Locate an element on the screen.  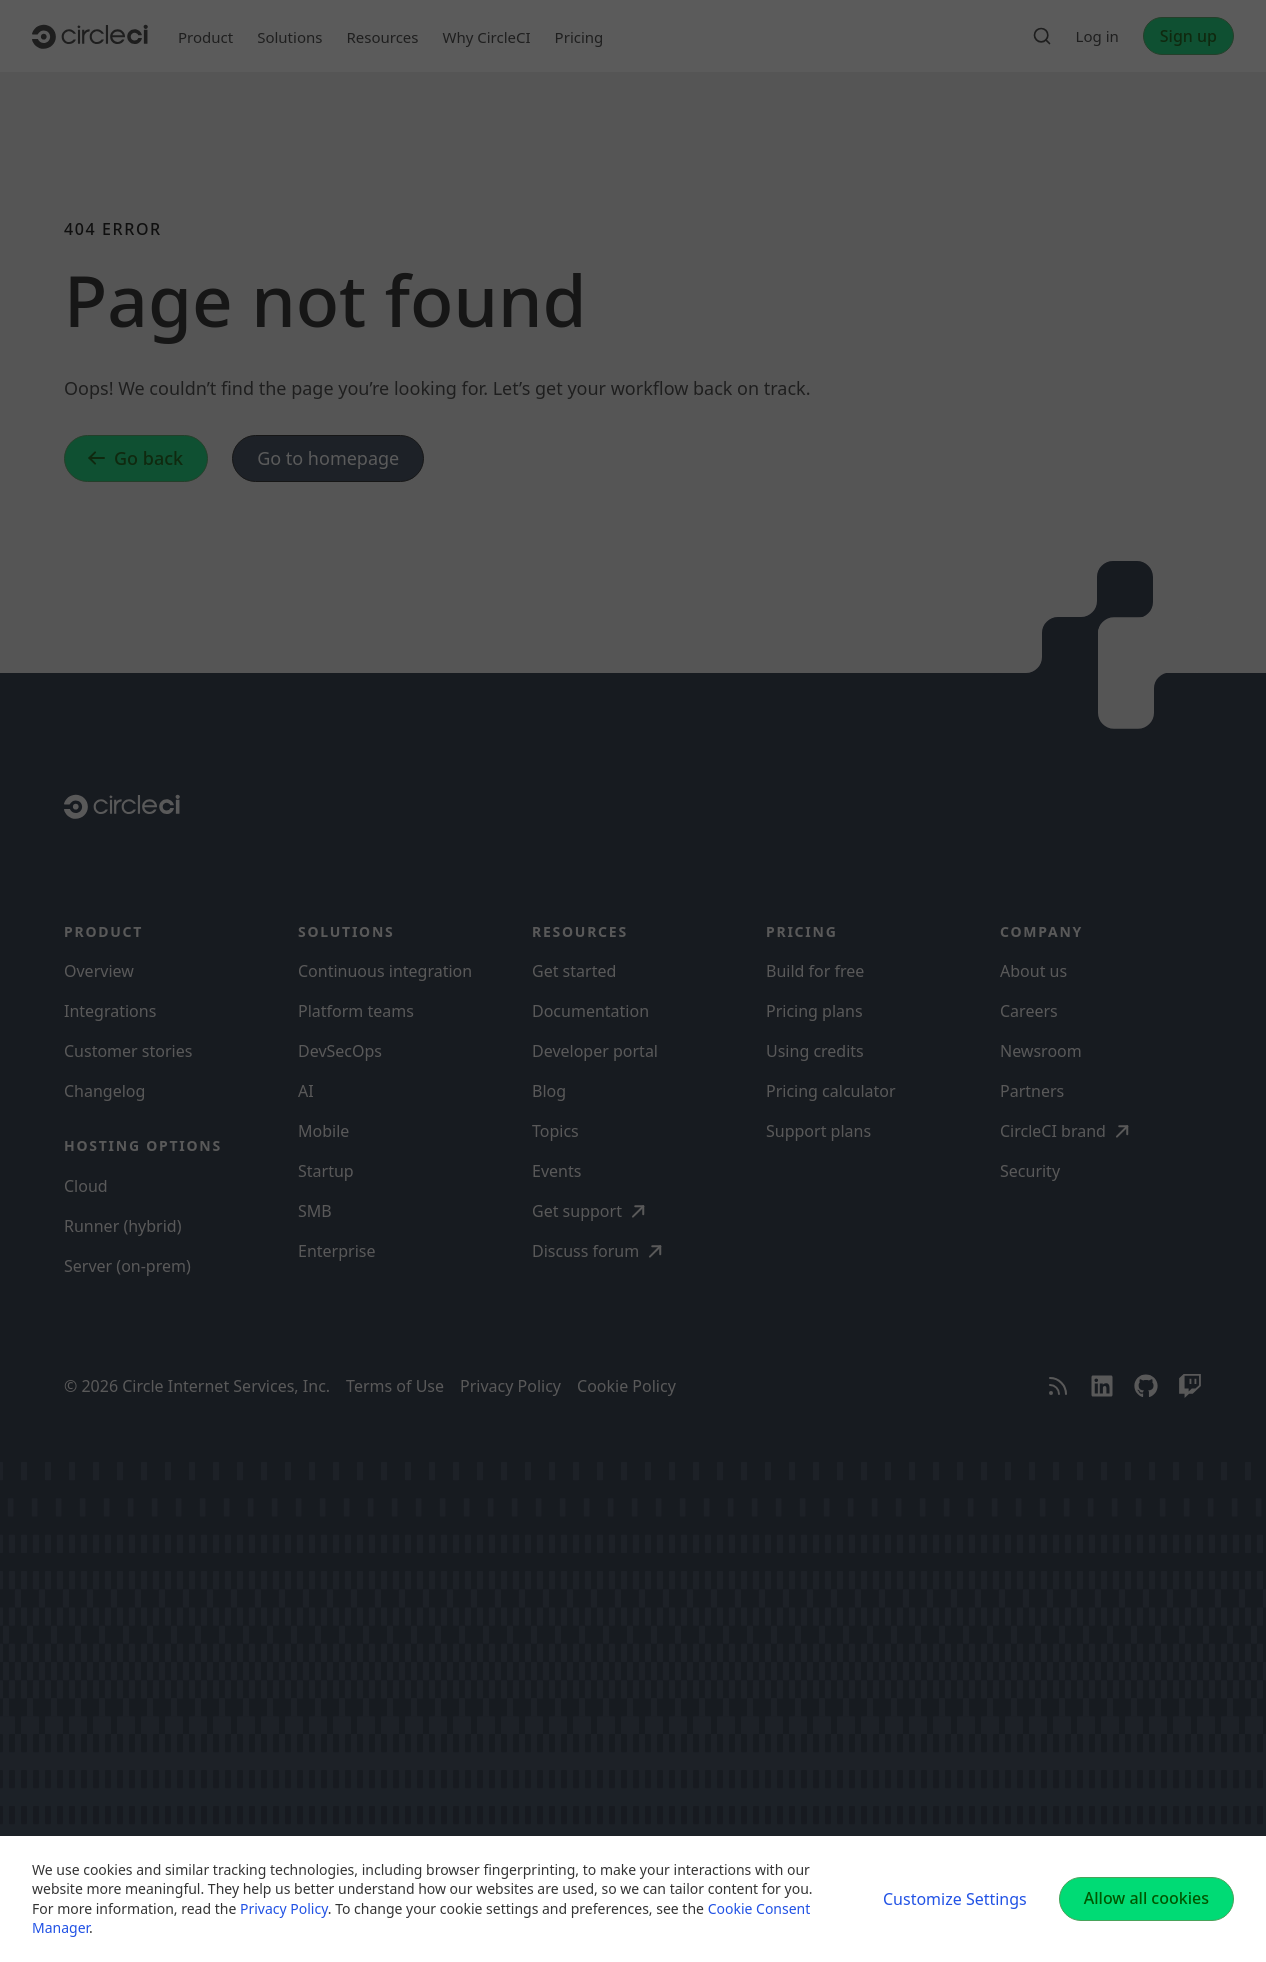
Customize Settings is located at coordinates (955, 1899).